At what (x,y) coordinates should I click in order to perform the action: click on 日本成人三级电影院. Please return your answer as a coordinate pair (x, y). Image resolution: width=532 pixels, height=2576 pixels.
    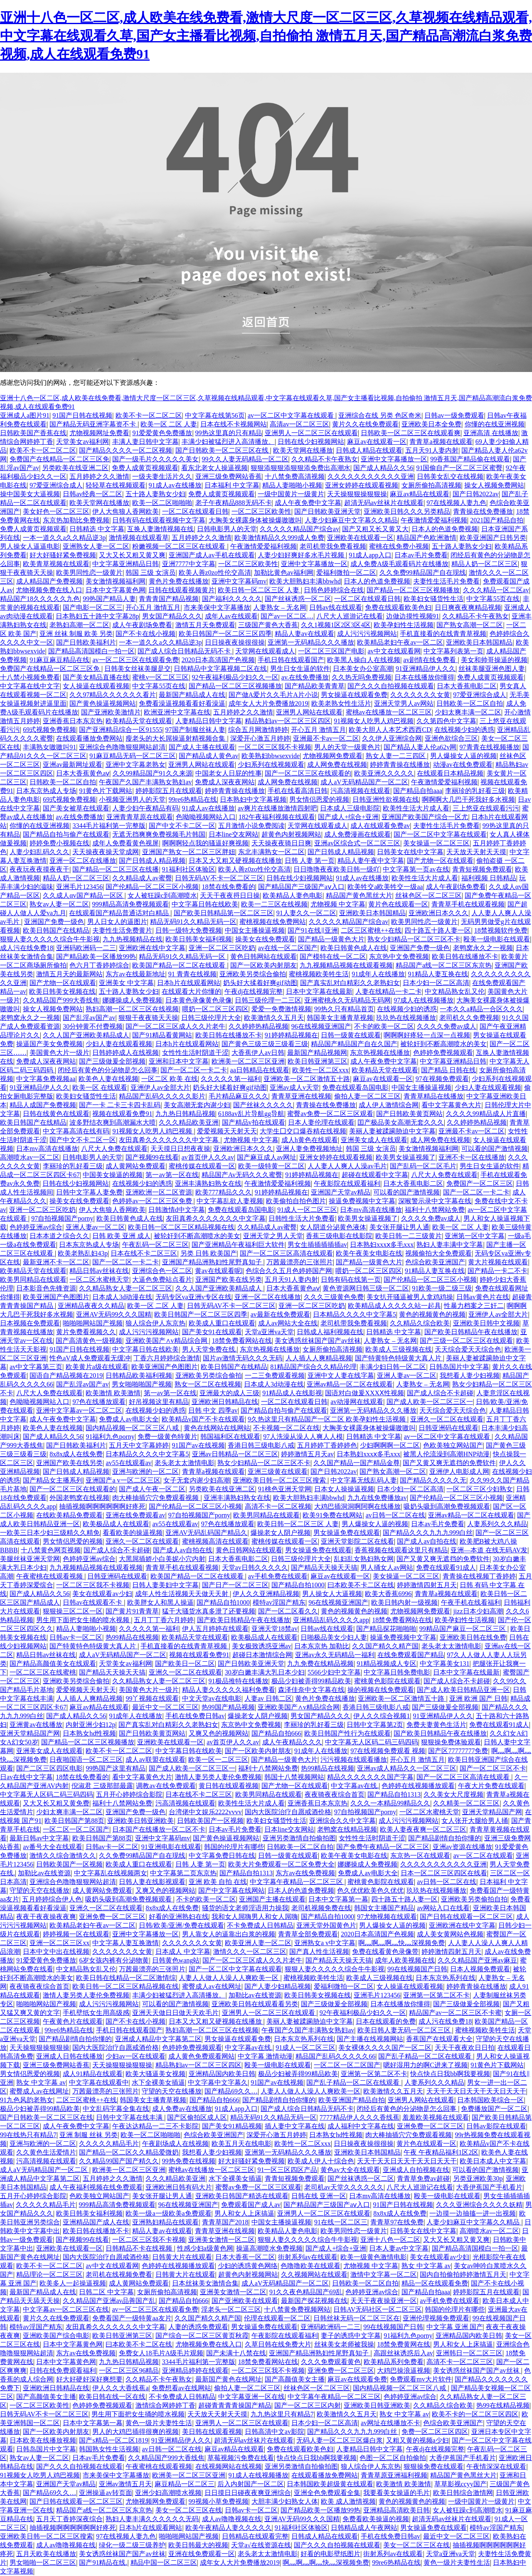
    Looking at the image, I should click on (350, 808).